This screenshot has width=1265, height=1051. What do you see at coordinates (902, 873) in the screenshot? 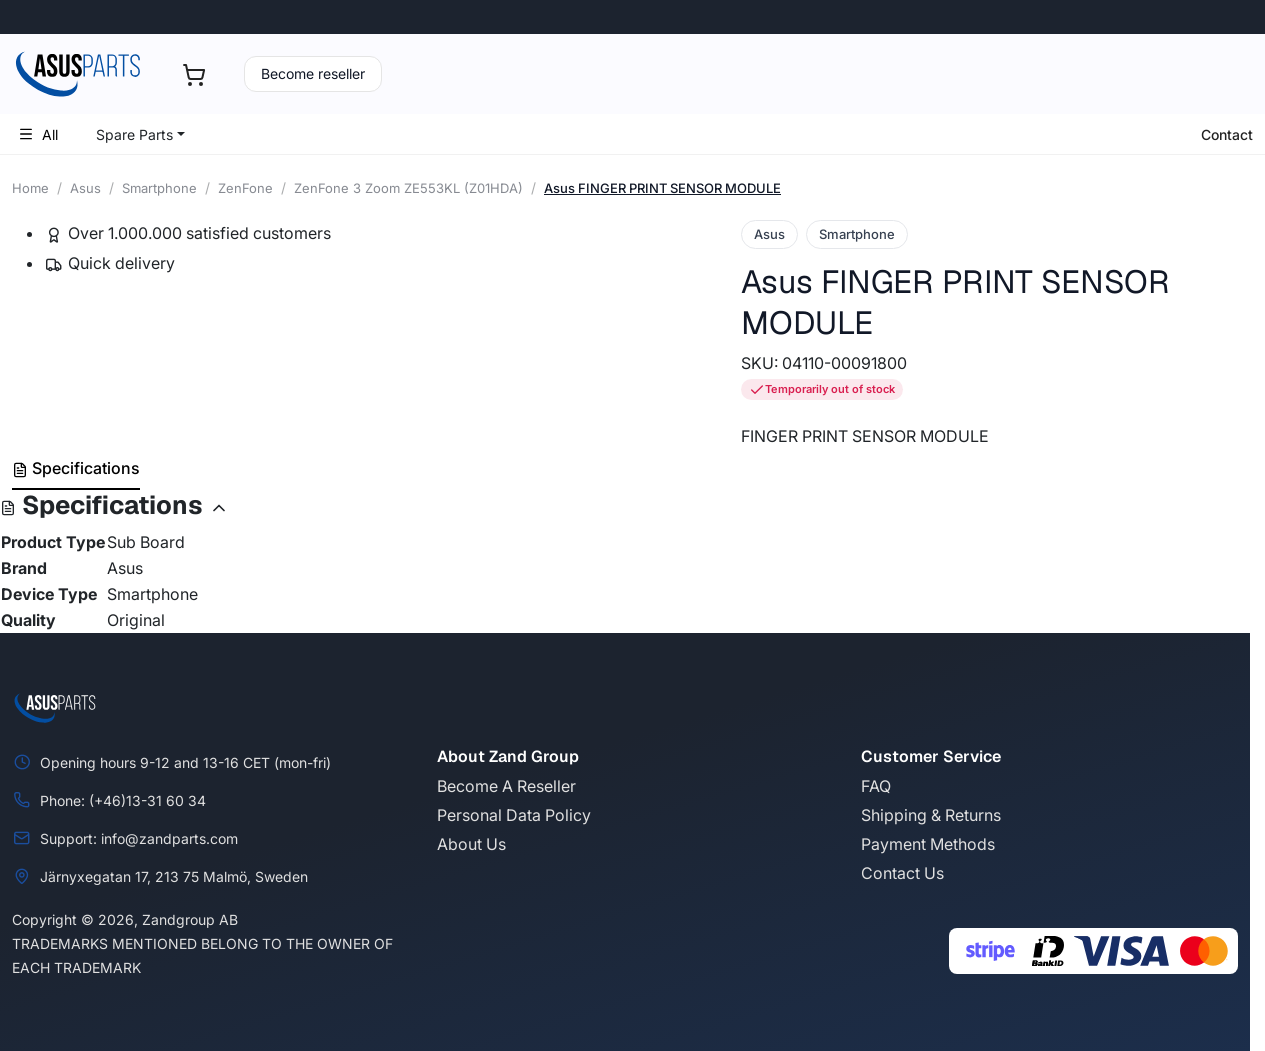
I see `Contact Us` at bounding box center [902, 873].